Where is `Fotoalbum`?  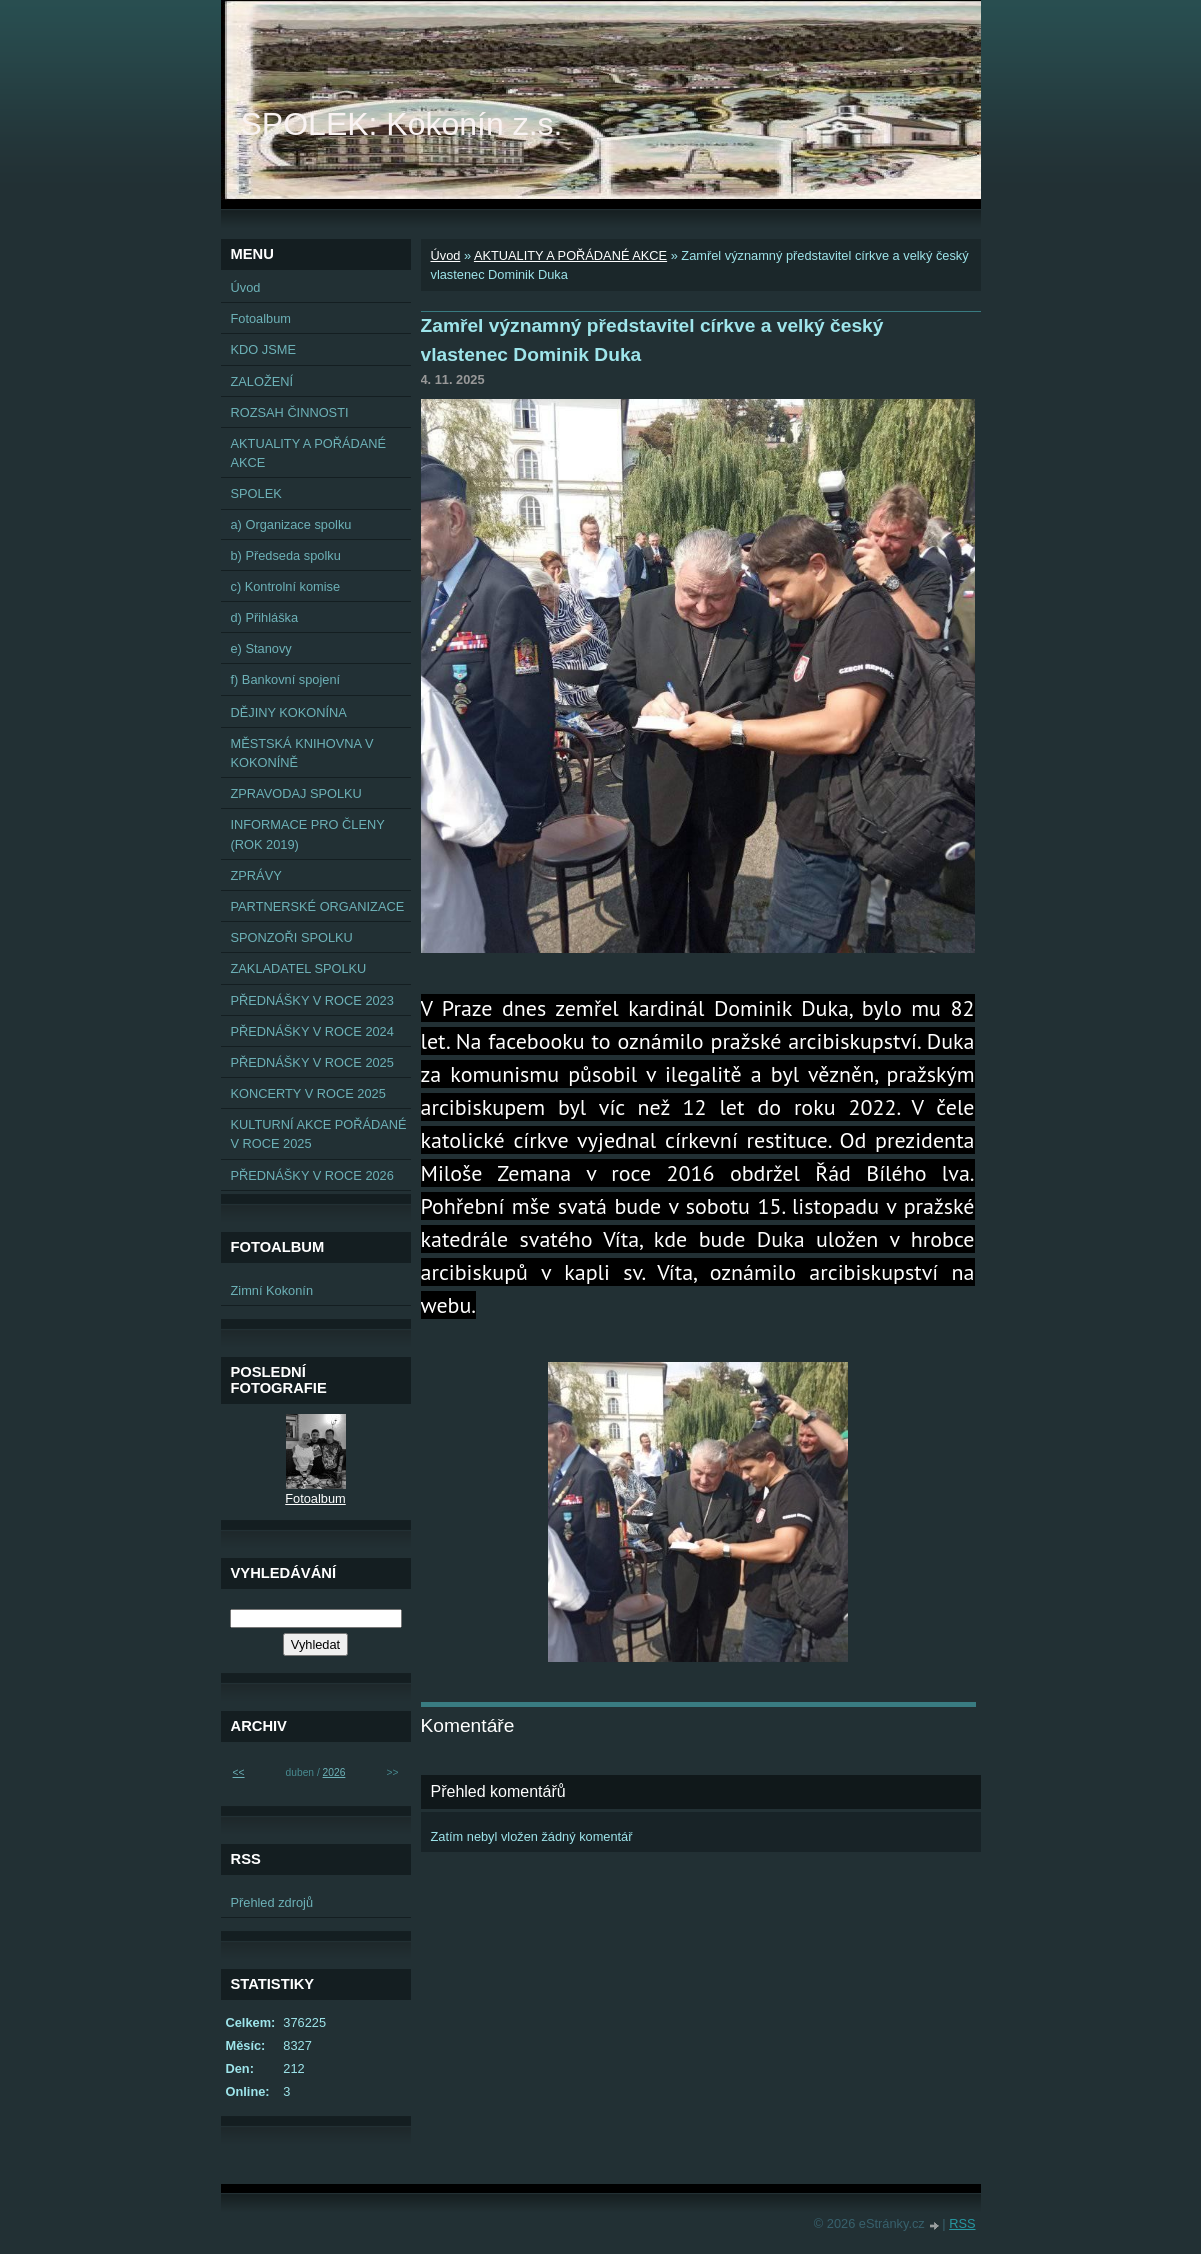
Fotoalbum is located at coordinates (261, 318).